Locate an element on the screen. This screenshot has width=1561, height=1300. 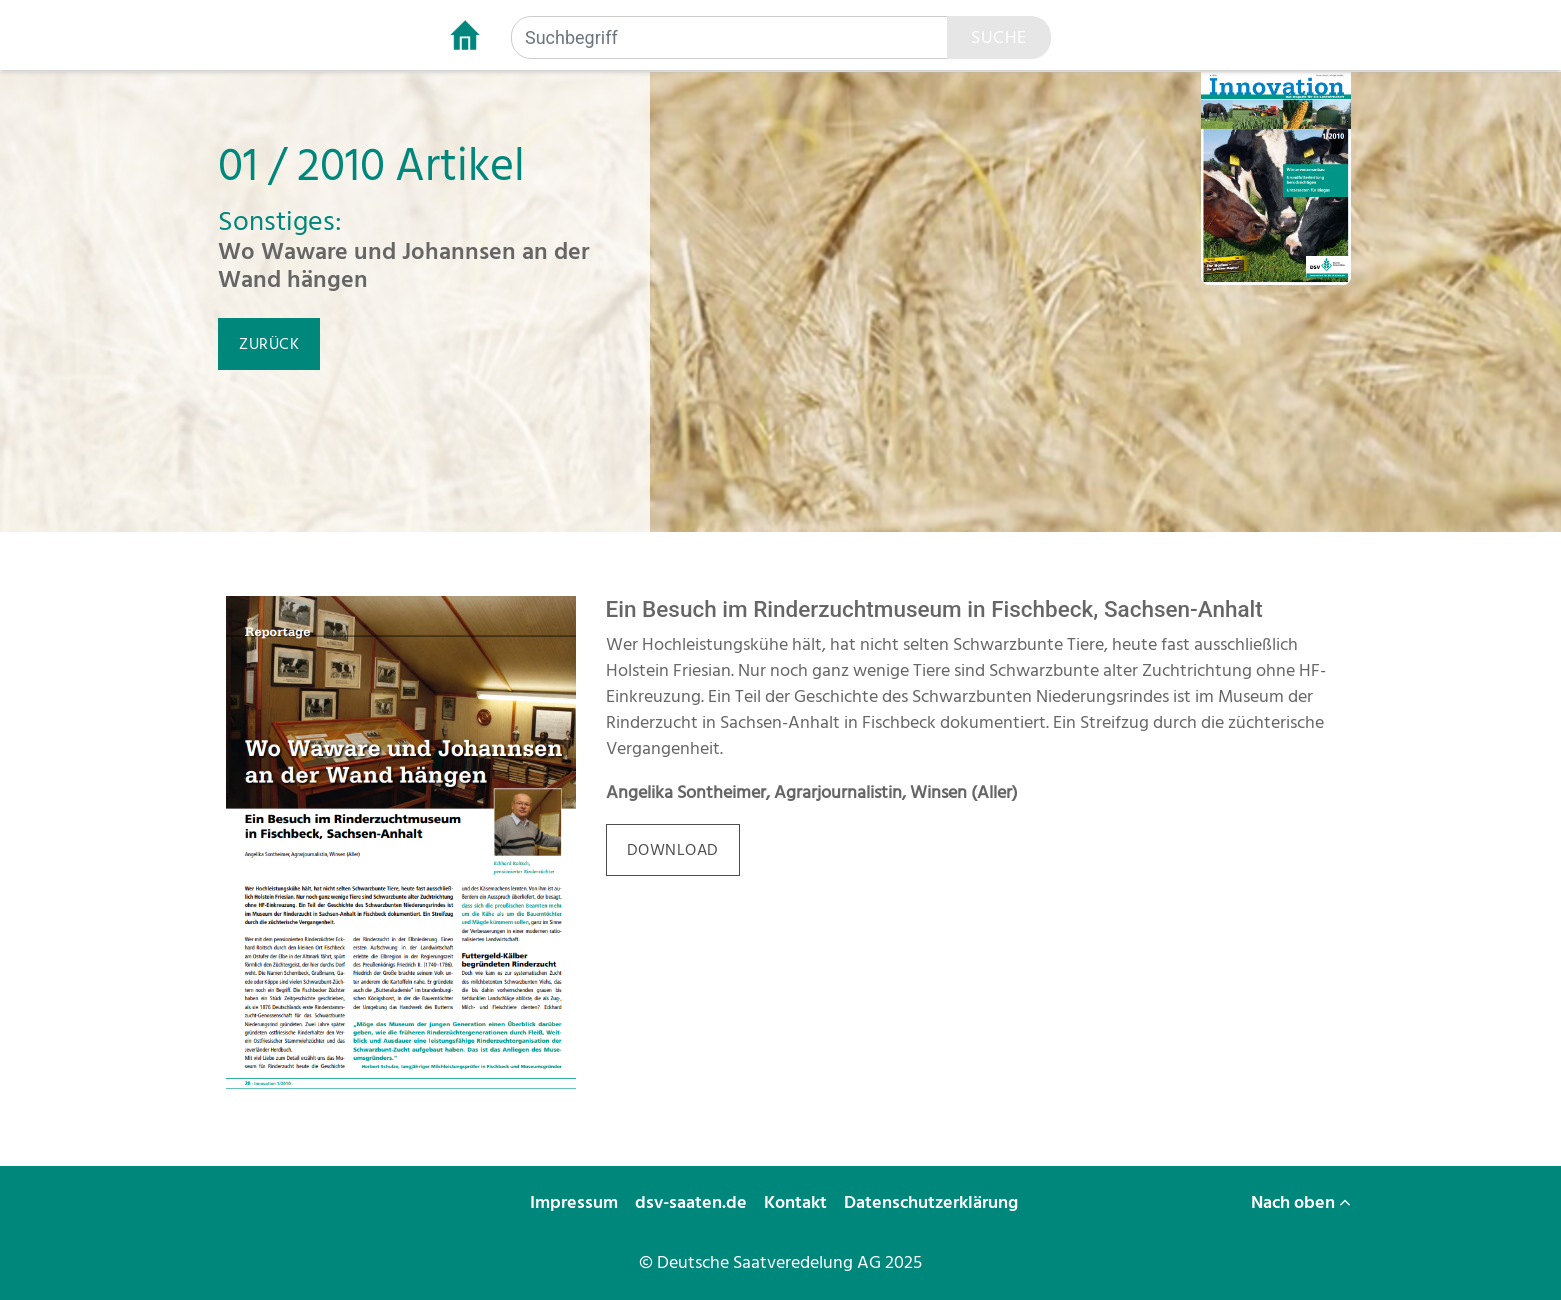
[Suchbegriff] is located at coordinates (730, 37).